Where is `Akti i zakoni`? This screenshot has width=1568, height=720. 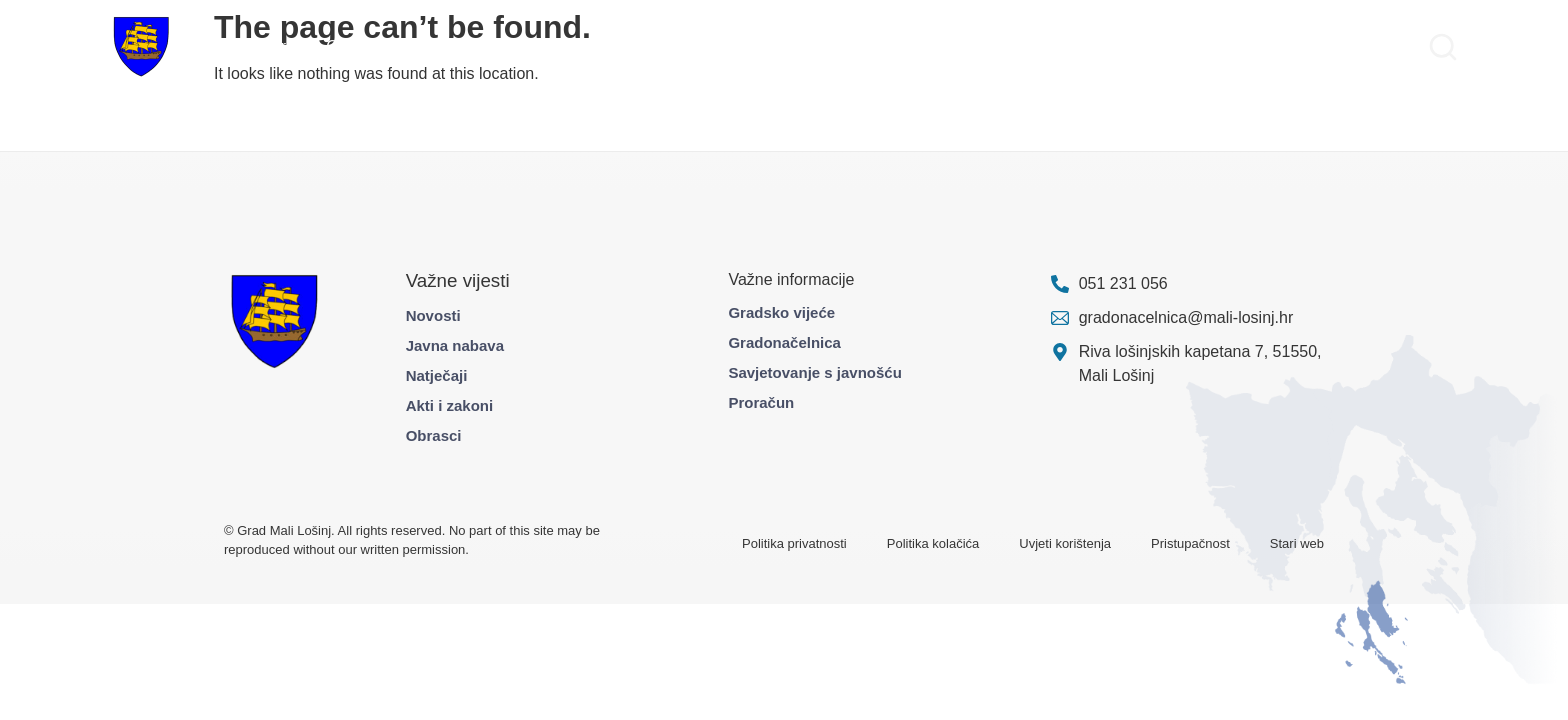
Akti i zakoni is located at coordinates (450, 405).